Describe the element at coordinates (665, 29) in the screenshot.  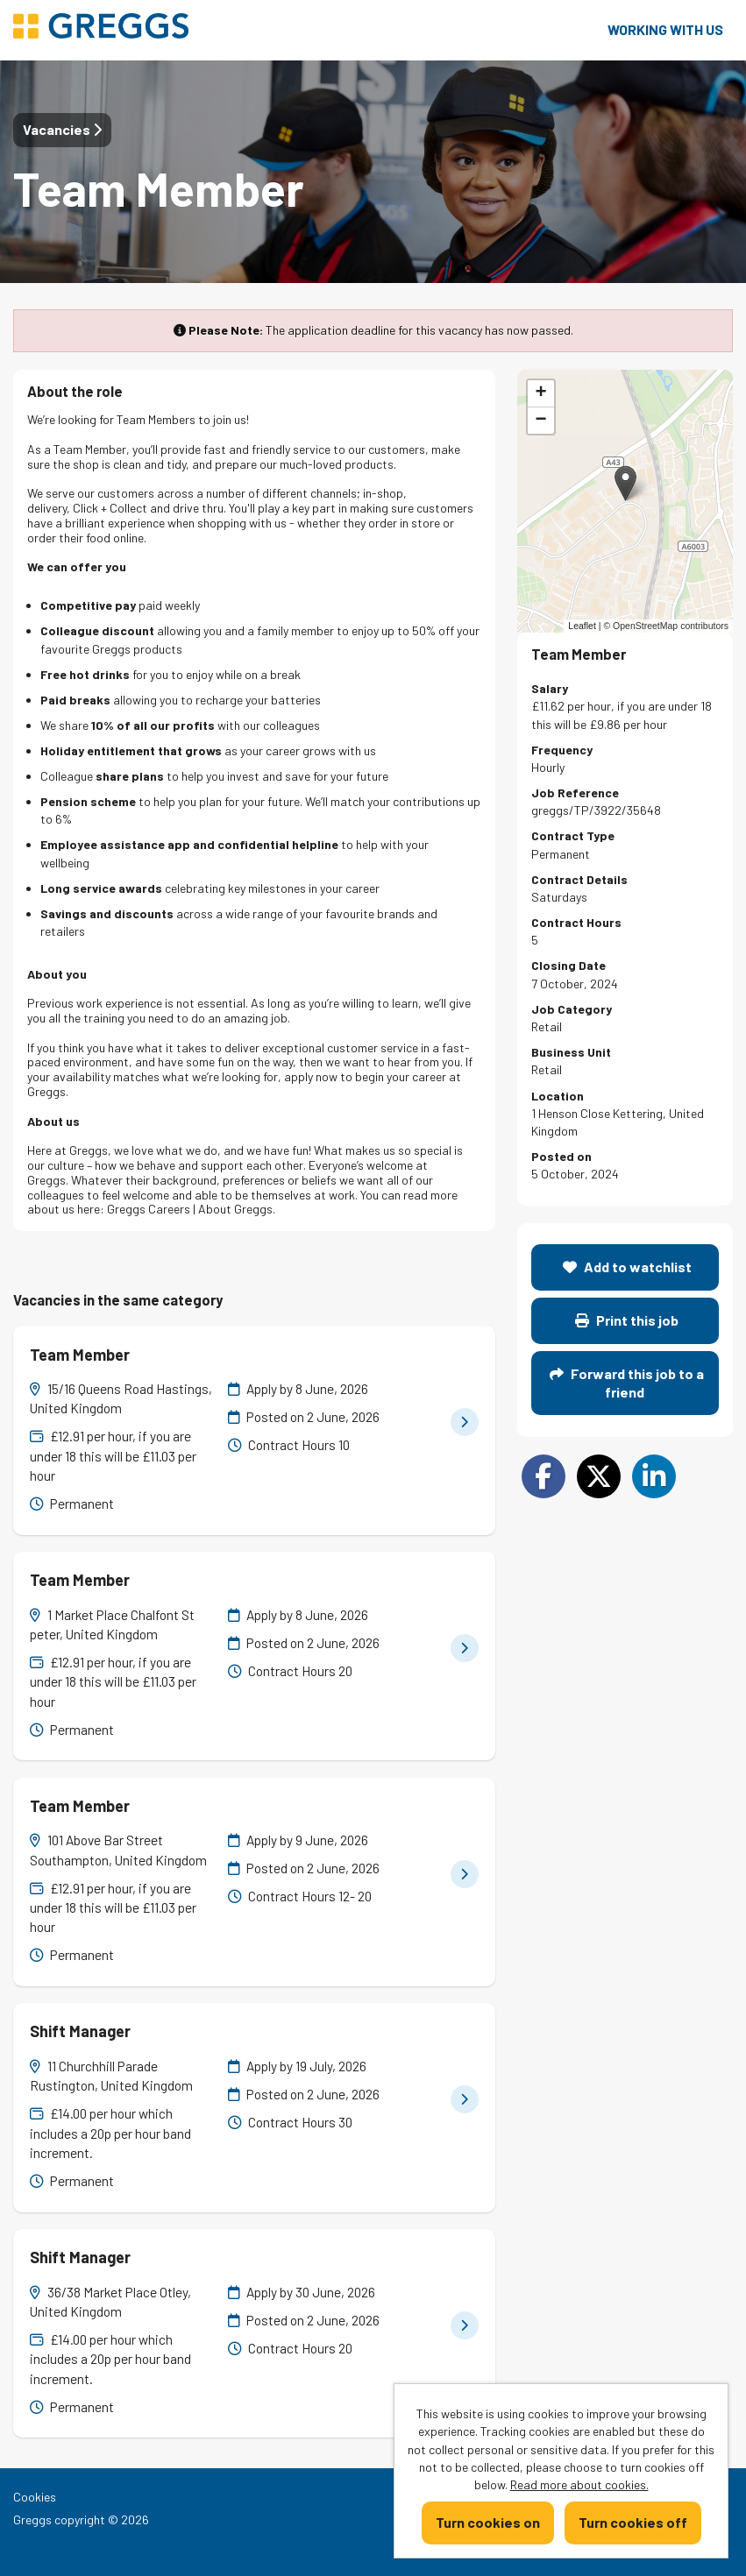
I see `Working with us` at that location.